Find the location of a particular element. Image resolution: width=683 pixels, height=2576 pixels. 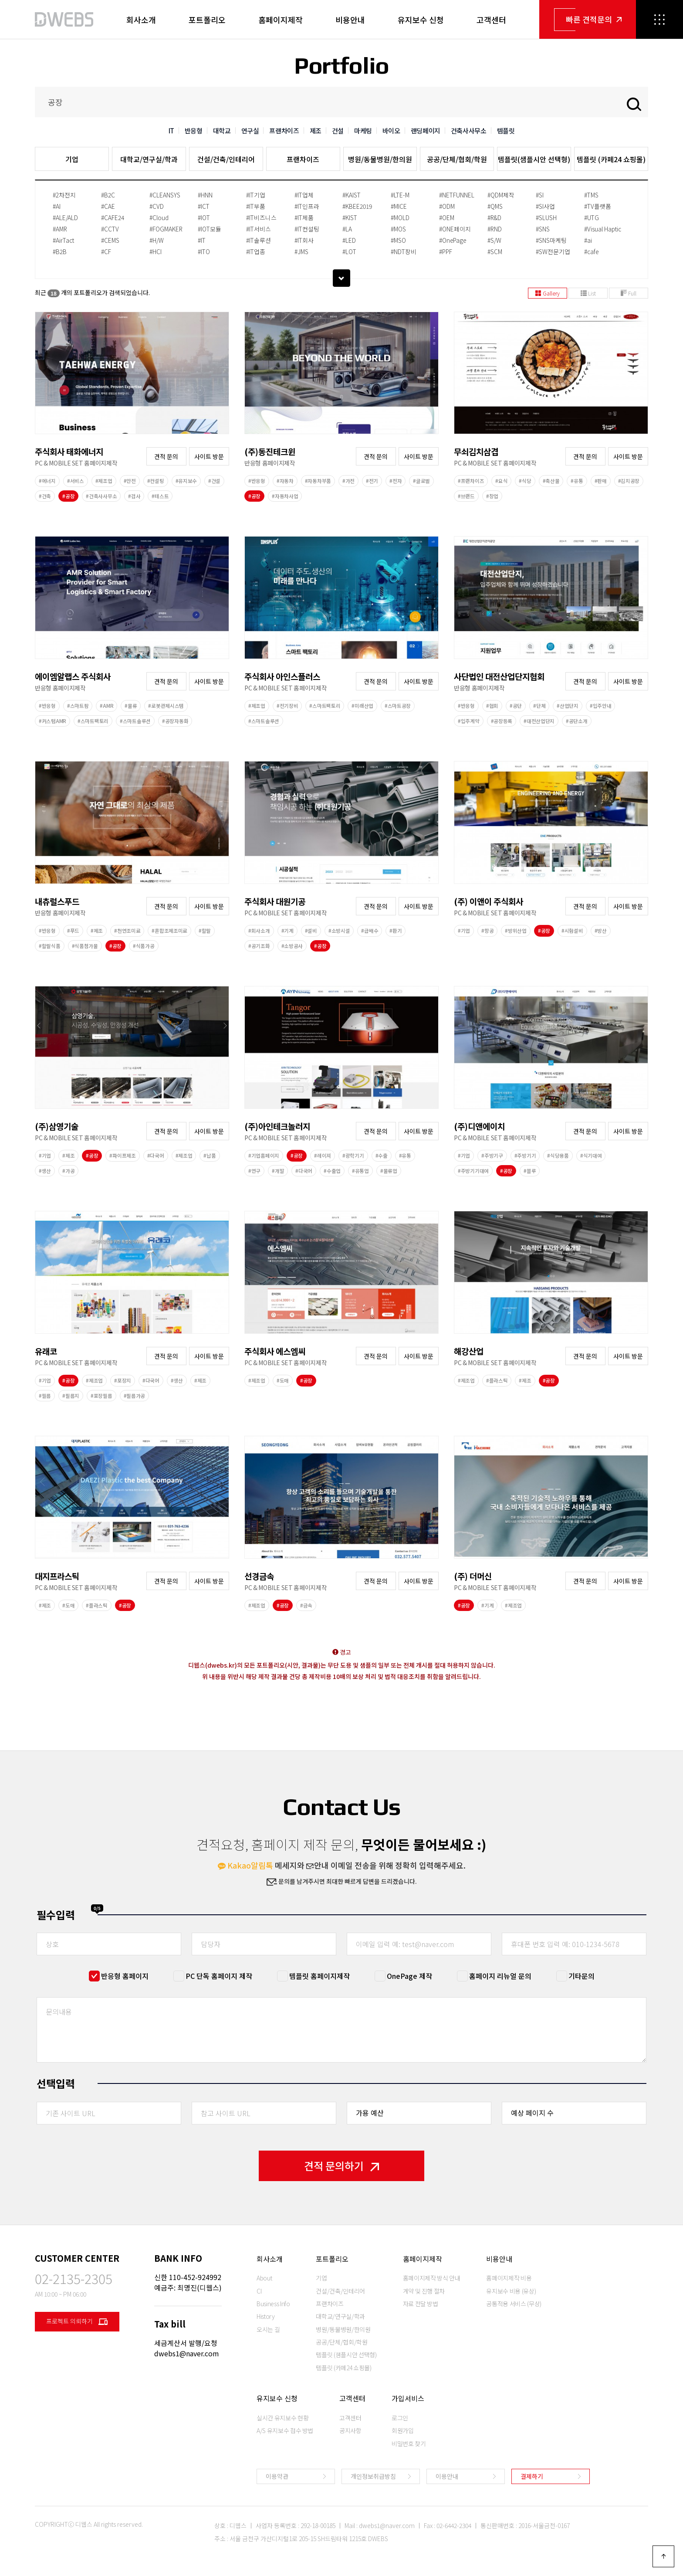

#식당용품 is located at coordinates (558, 1155).